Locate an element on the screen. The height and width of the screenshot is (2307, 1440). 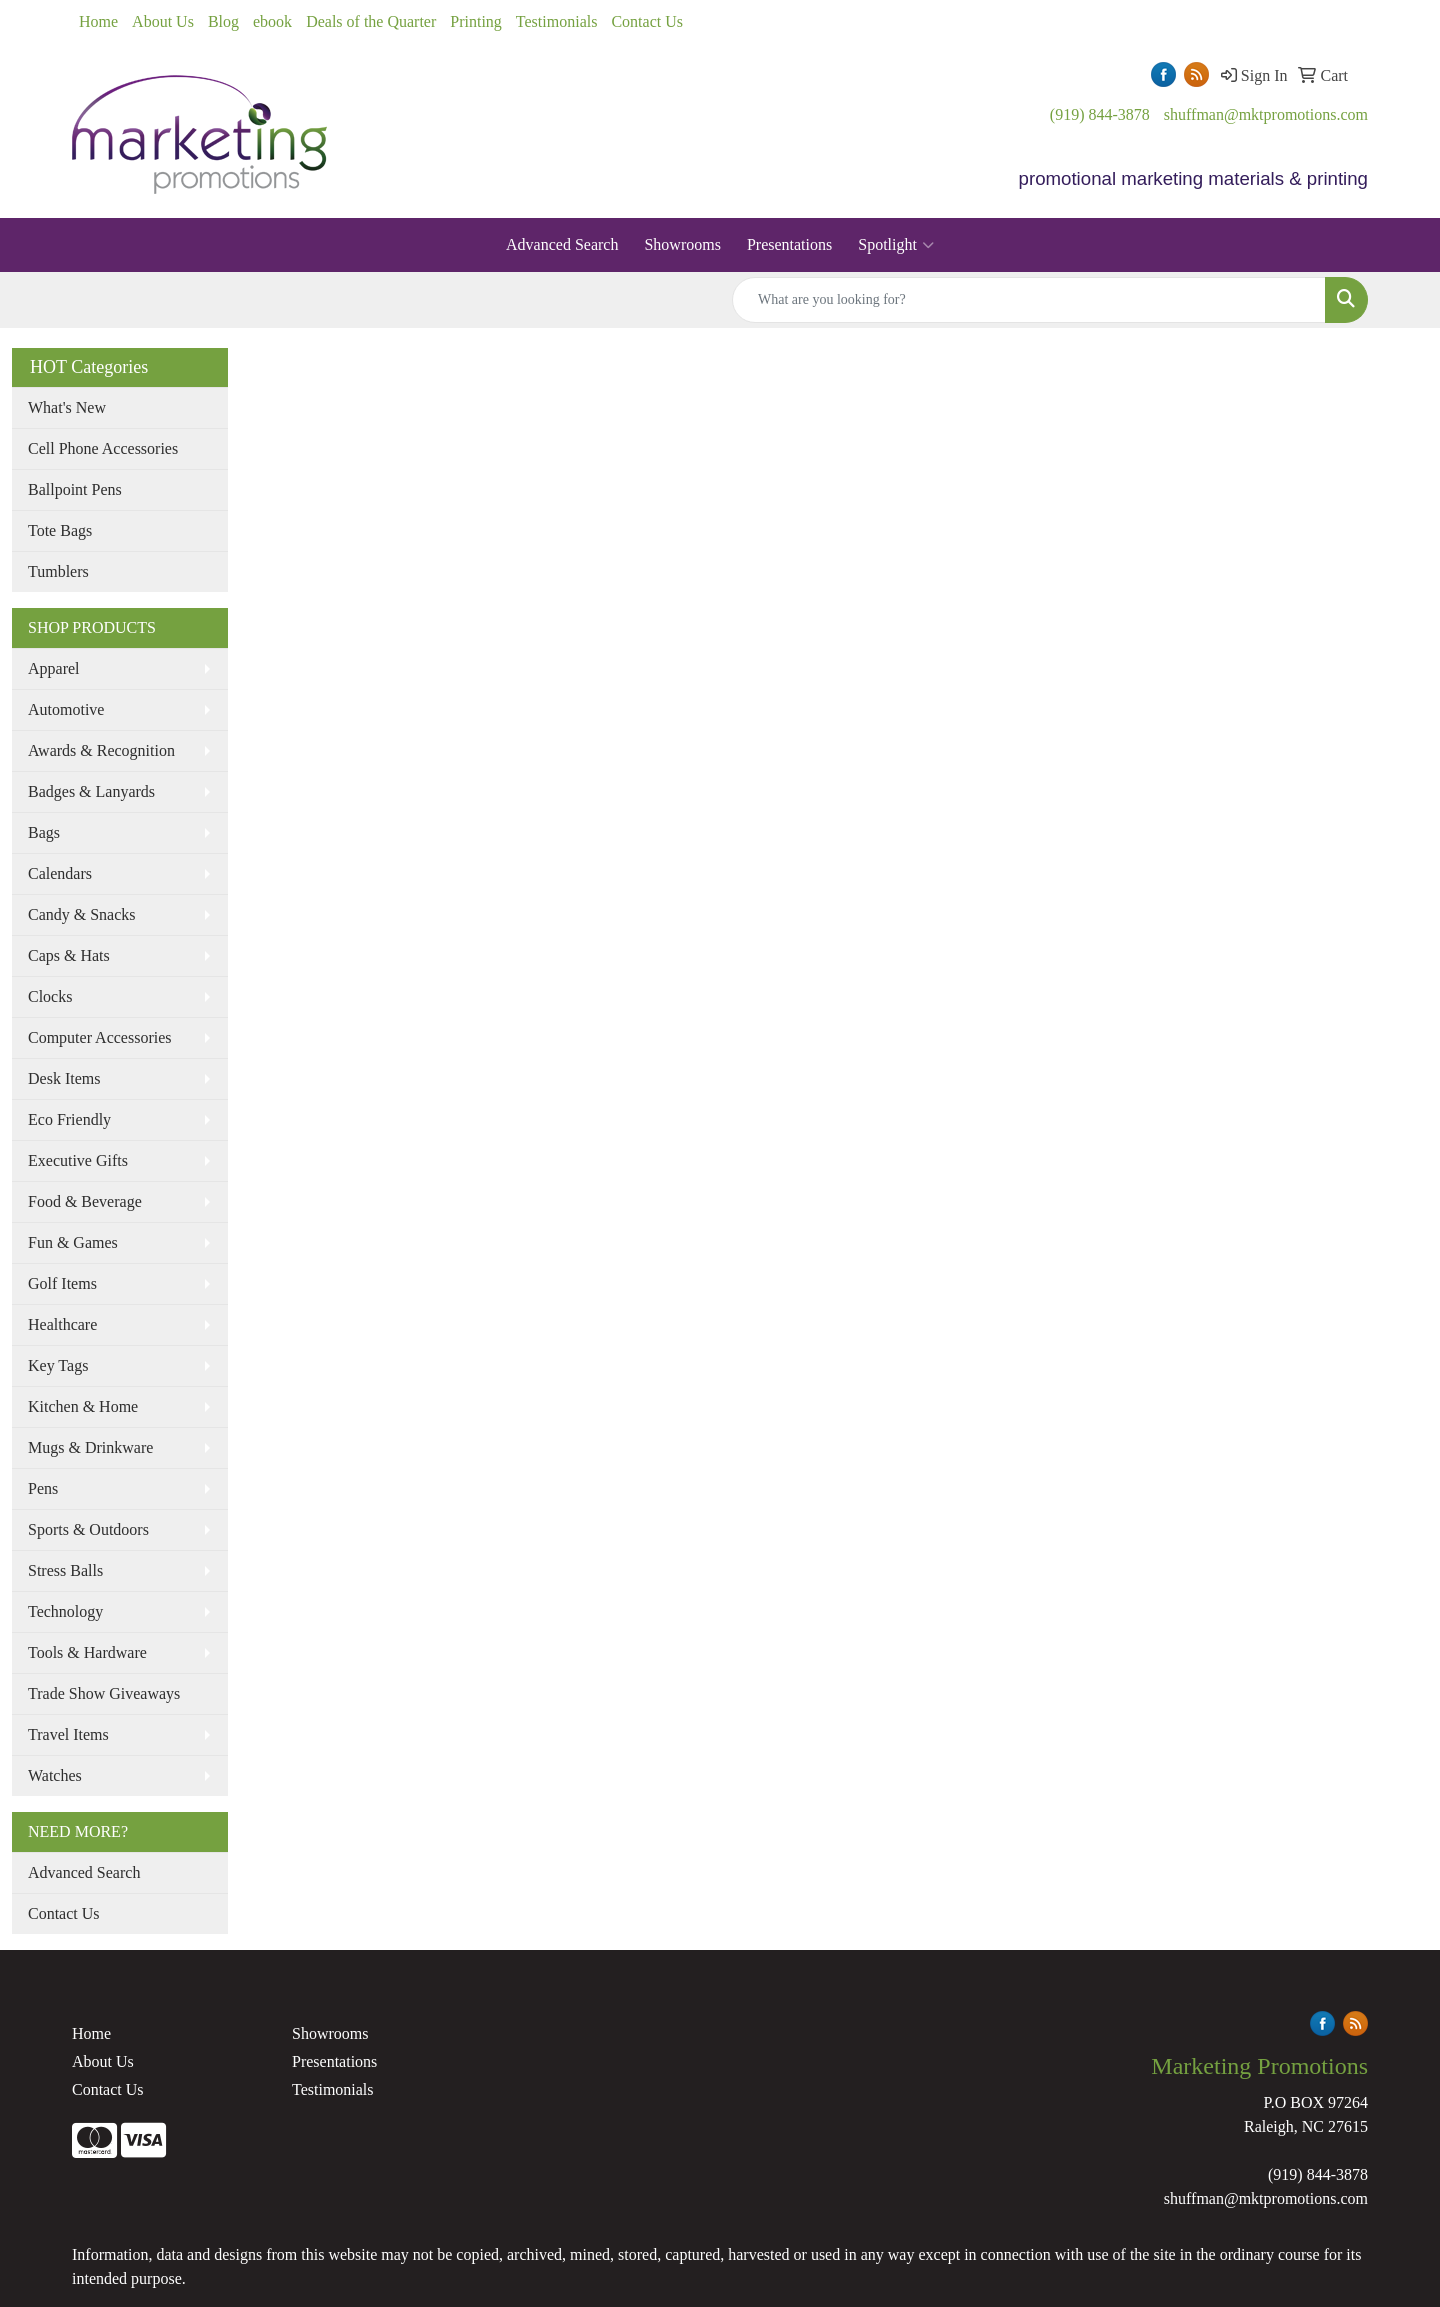
Badges & Lanyards is located at coordinates (91, 791).